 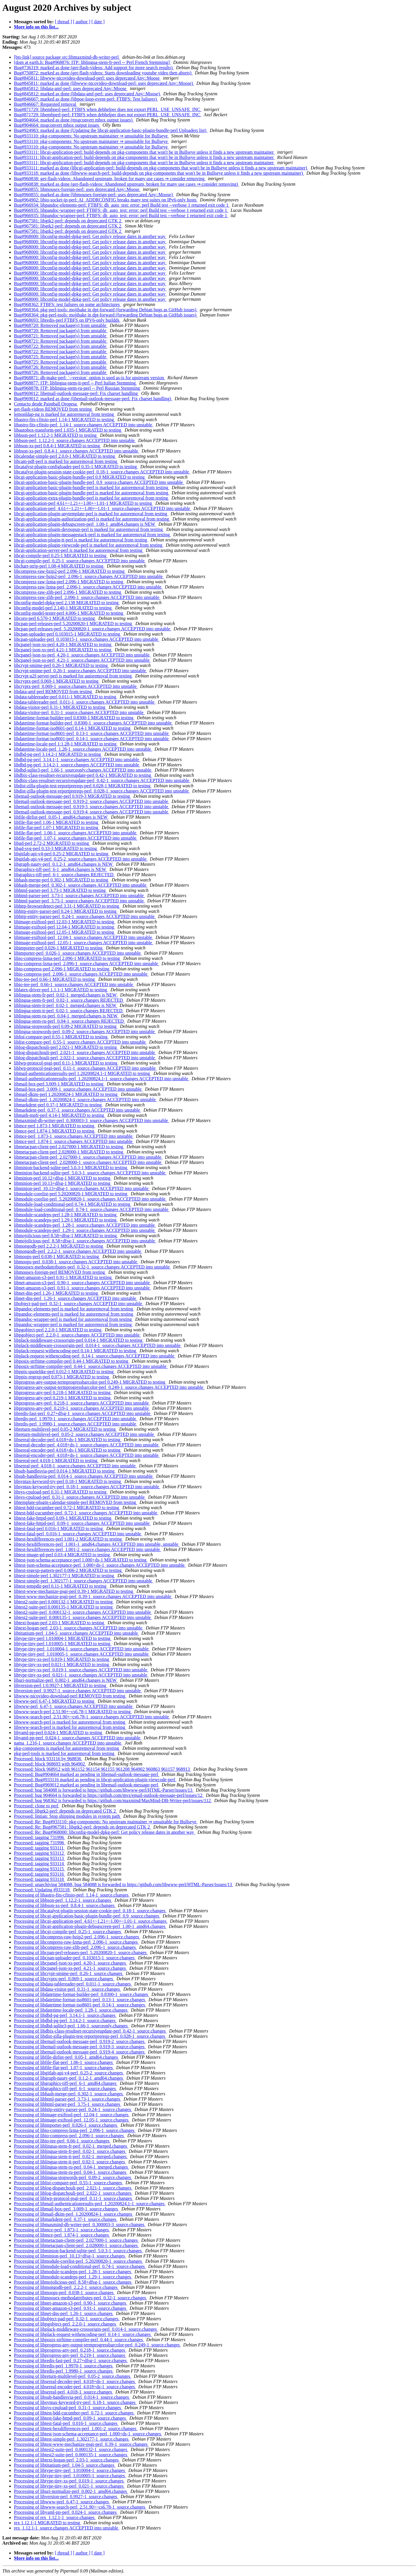 What do you see at coordinates (75, 2386) in the screenshot?
I see `Processing of libsereal-encoder-perl_4.018+ds-1_source.changes` at bounding box center [75, 2386].